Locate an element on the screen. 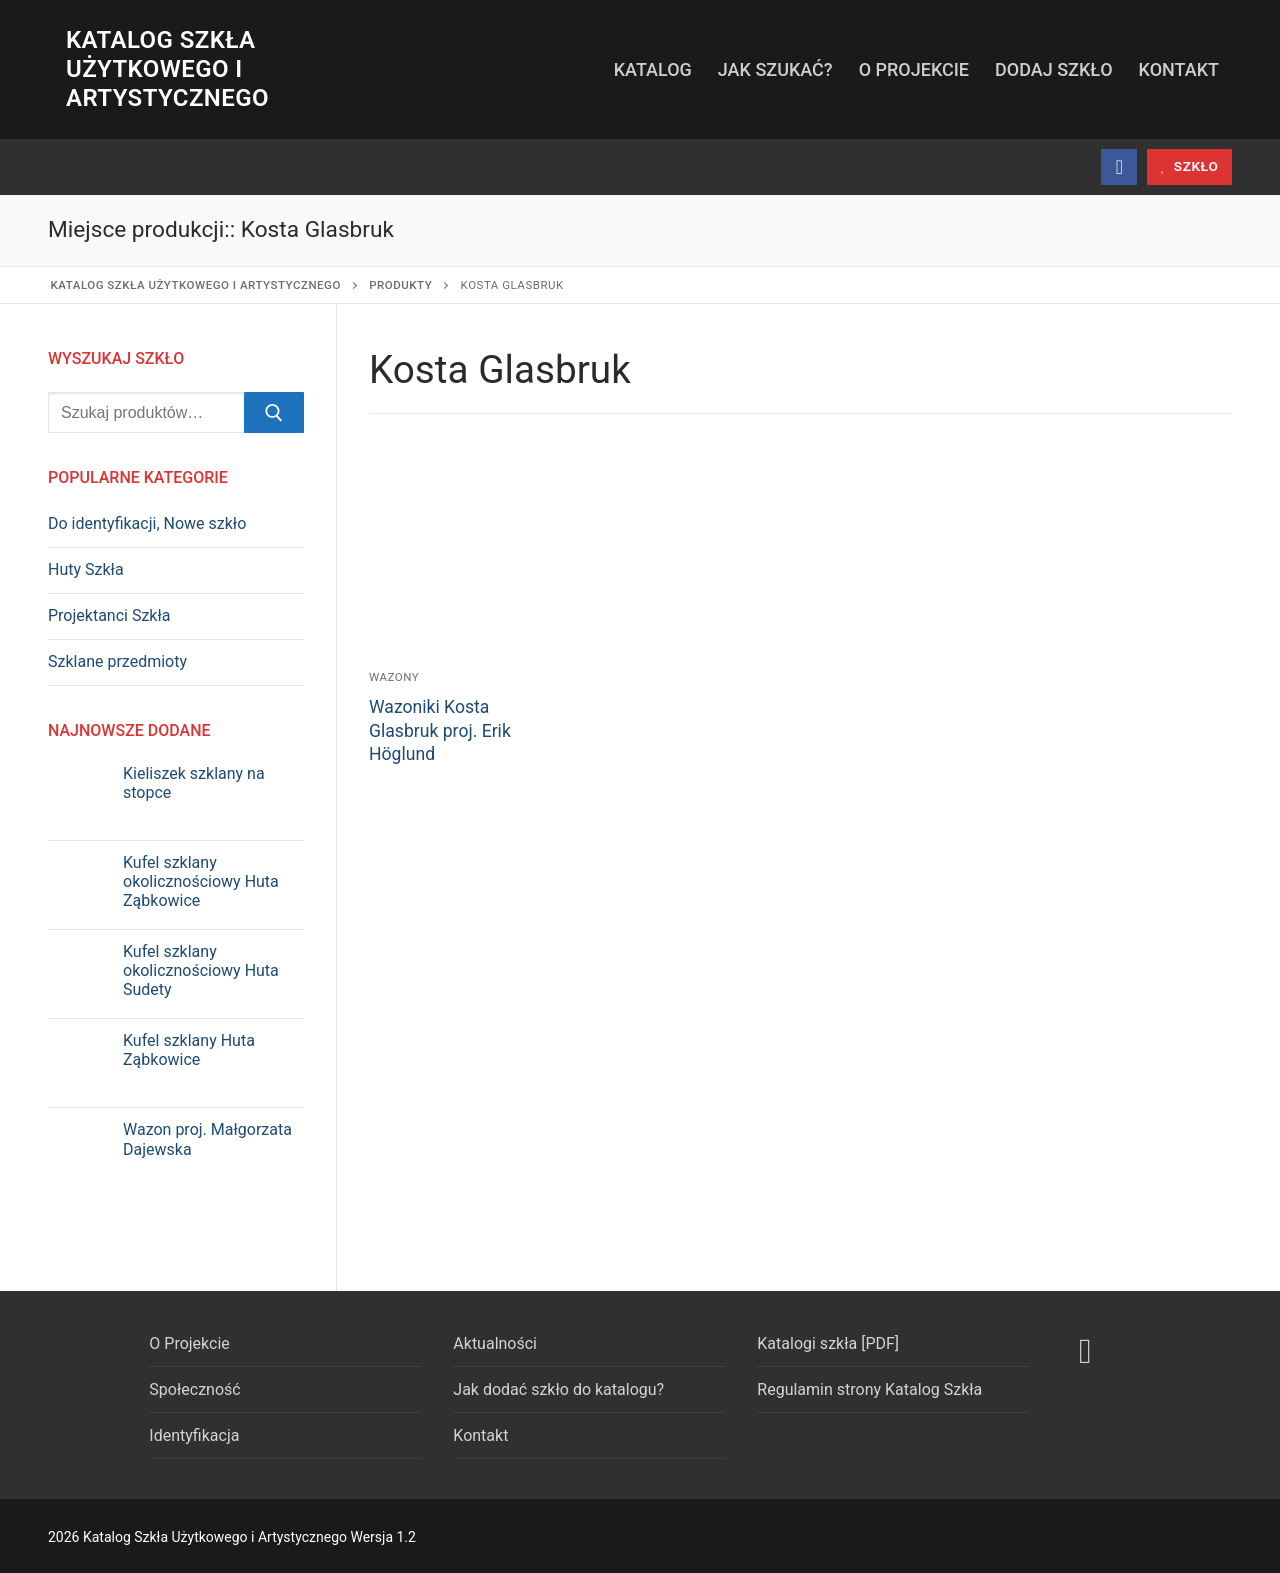 The height and width of the screenshot is (1573, 1280). Aktualności is located at coordinates (495, 1343).